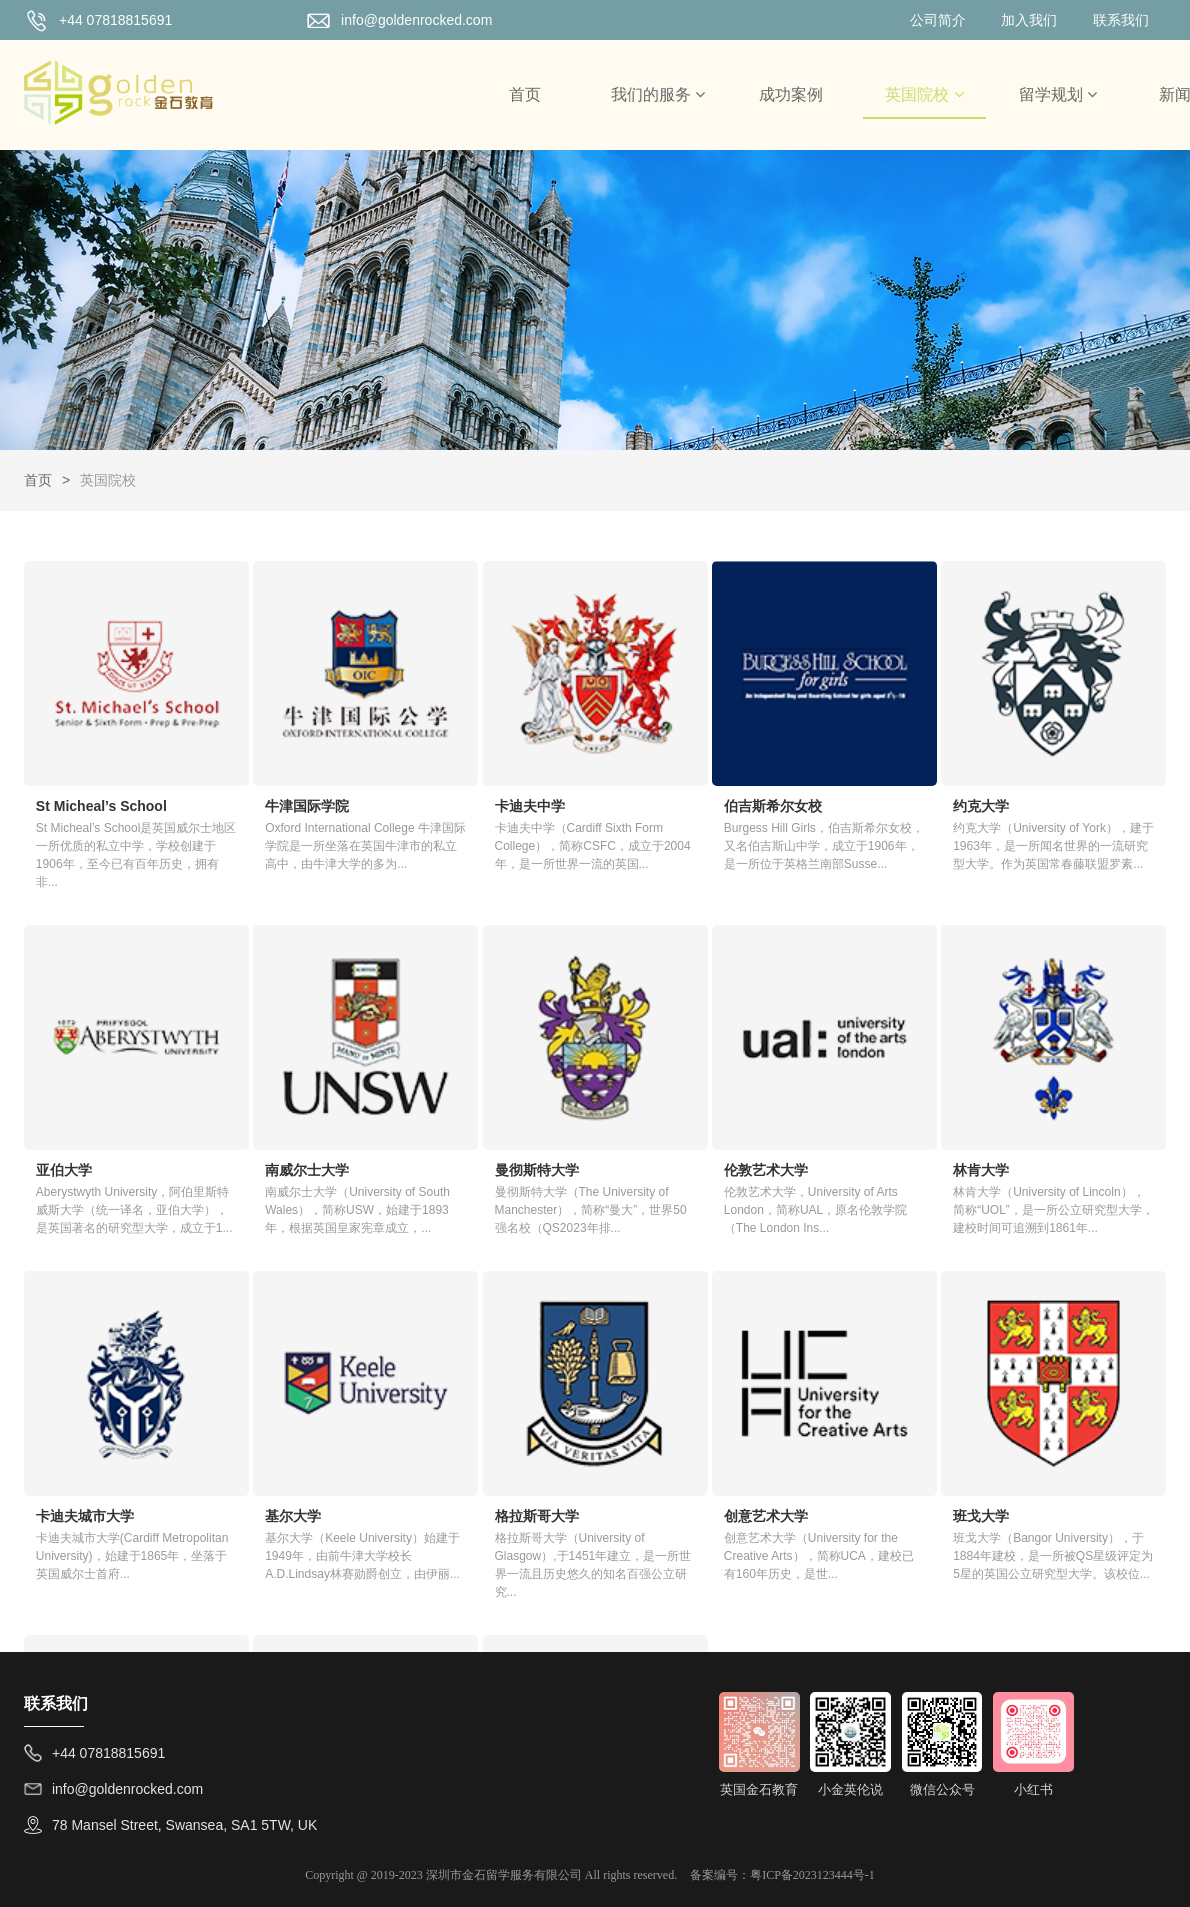  Describe the element at coordinates (647, 1073) in the screenshot. I see `林肯大学` at that location.